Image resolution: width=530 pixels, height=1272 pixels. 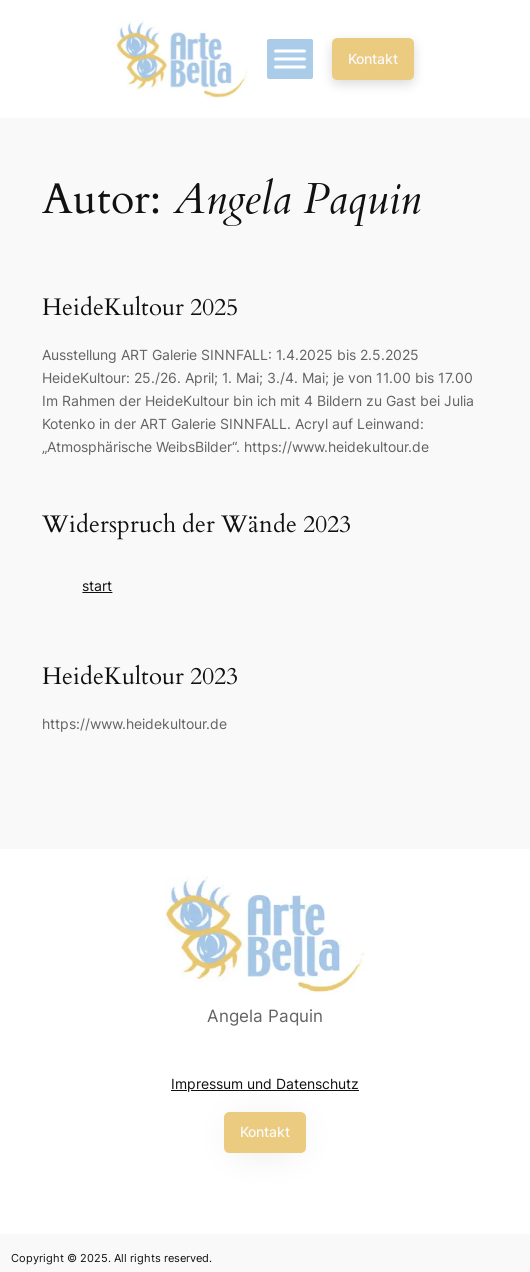 I want to click on start, so click(x=97, y=585).